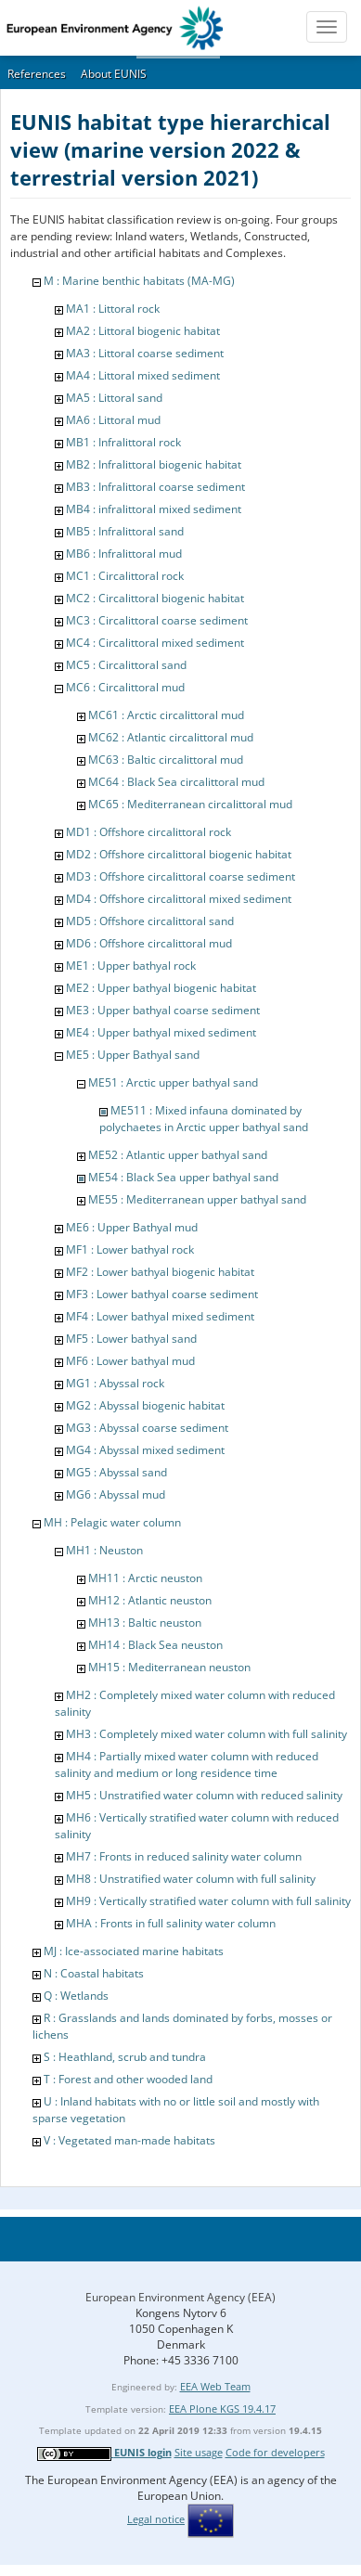 The height and width of the screenshot is (2576, 361). What do you see at coordinates (161, 988) in the screenshot?
I see `ME2 : Upper bathyal biogenic habitat` at bounding box center [161, 988].